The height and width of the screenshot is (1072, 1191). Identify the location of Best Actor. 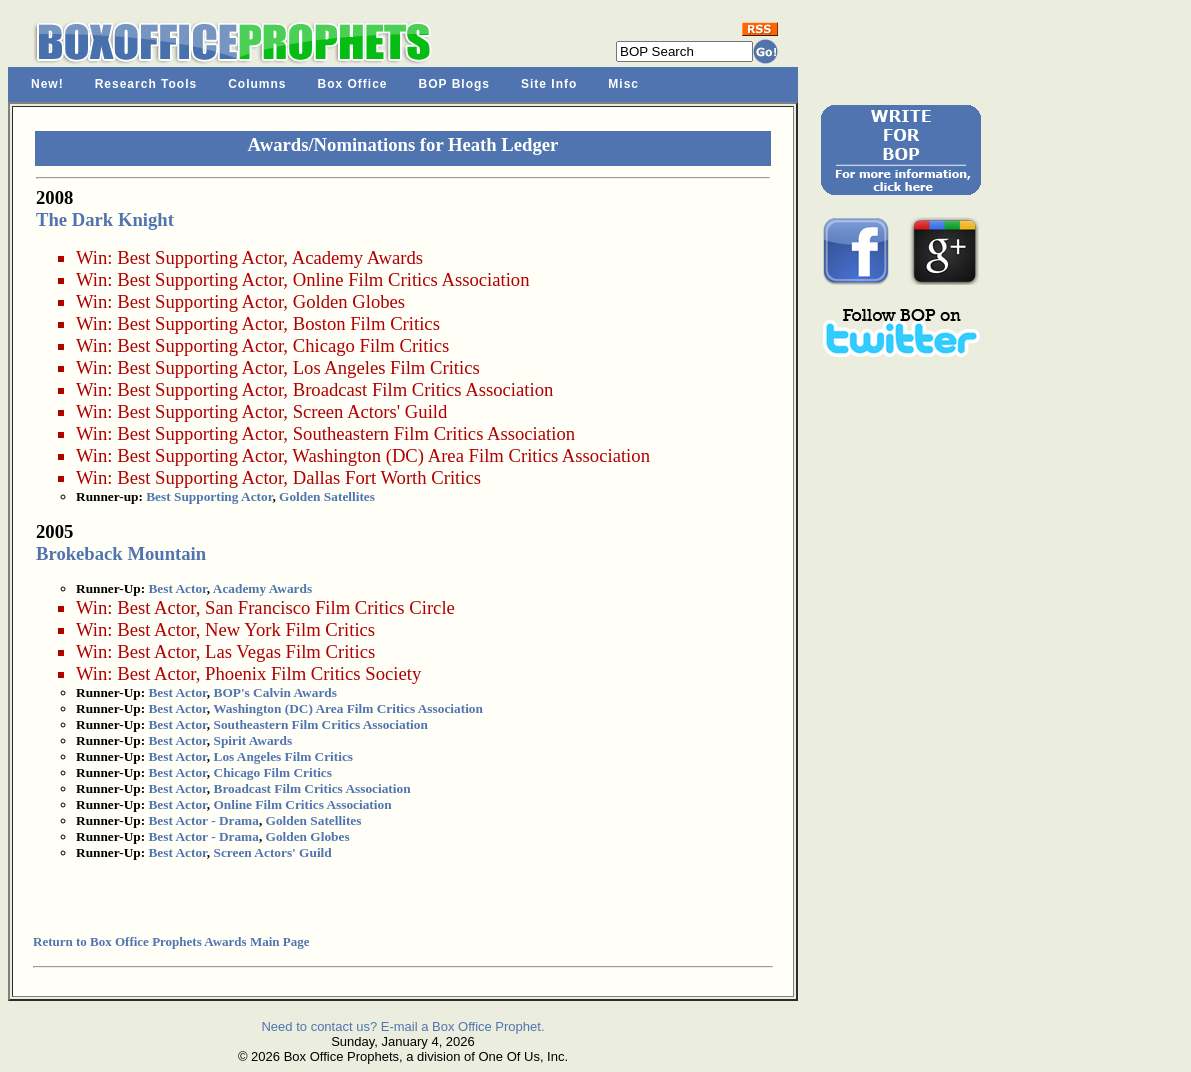
(177, 588).